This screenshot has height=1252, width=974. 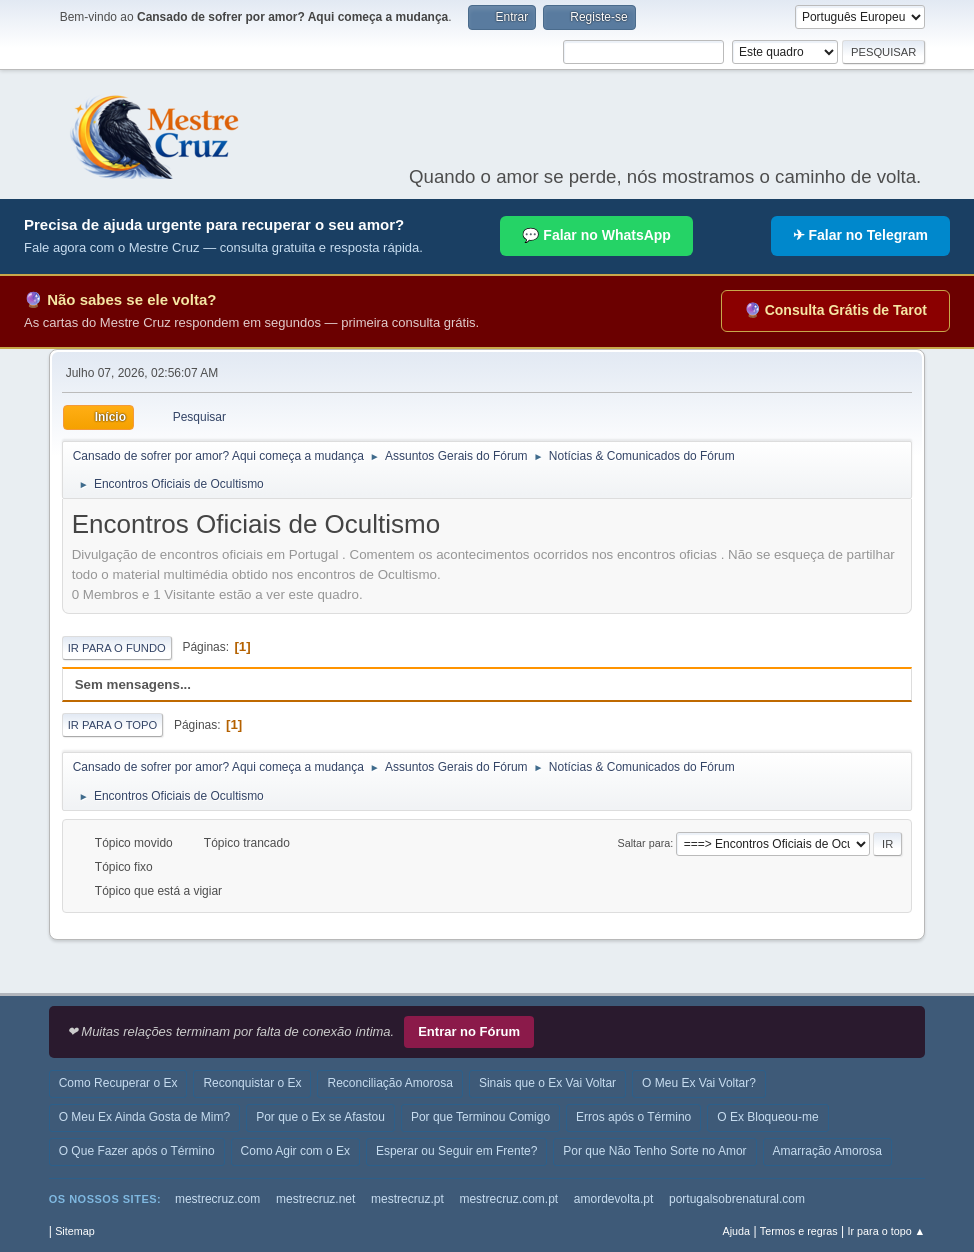 What do you see at coordinates (469, 1031) in the screenshot?
I see `Entrar no Fórum` at bounding box center [469, 1031].